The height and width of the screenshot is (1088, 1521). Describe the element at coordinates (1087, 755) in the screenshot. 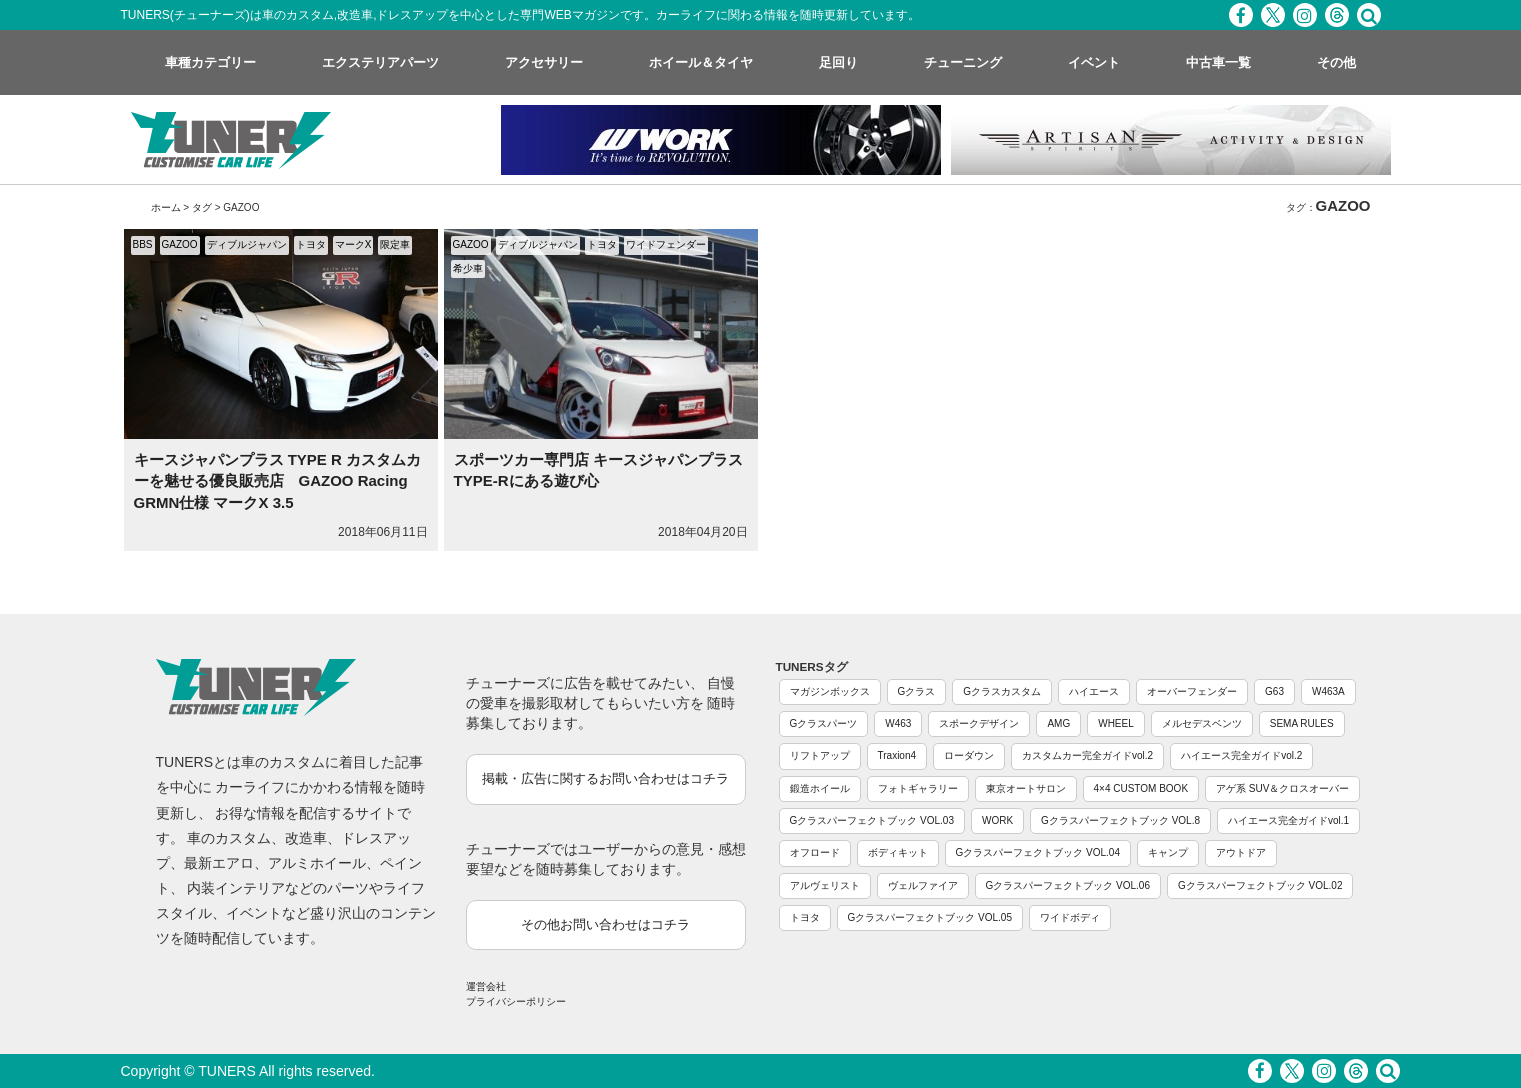

I see `カスタムカー完全ガイドvol.2` at that location.